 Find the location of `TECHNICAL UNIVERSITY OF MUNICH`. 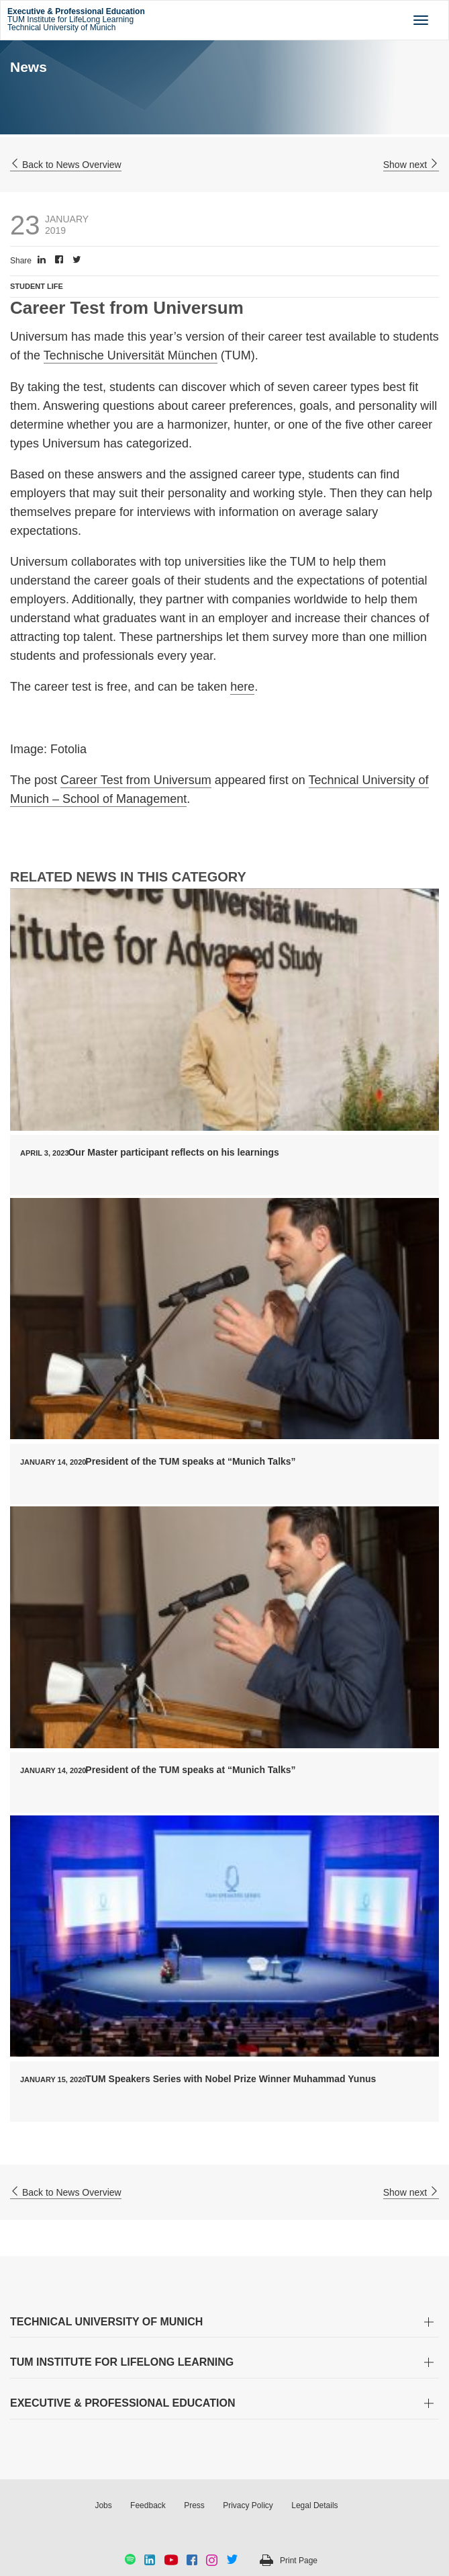

TECHNICAL UNIVERSITY OF MUNICH is located at coordinates (106, 2321).